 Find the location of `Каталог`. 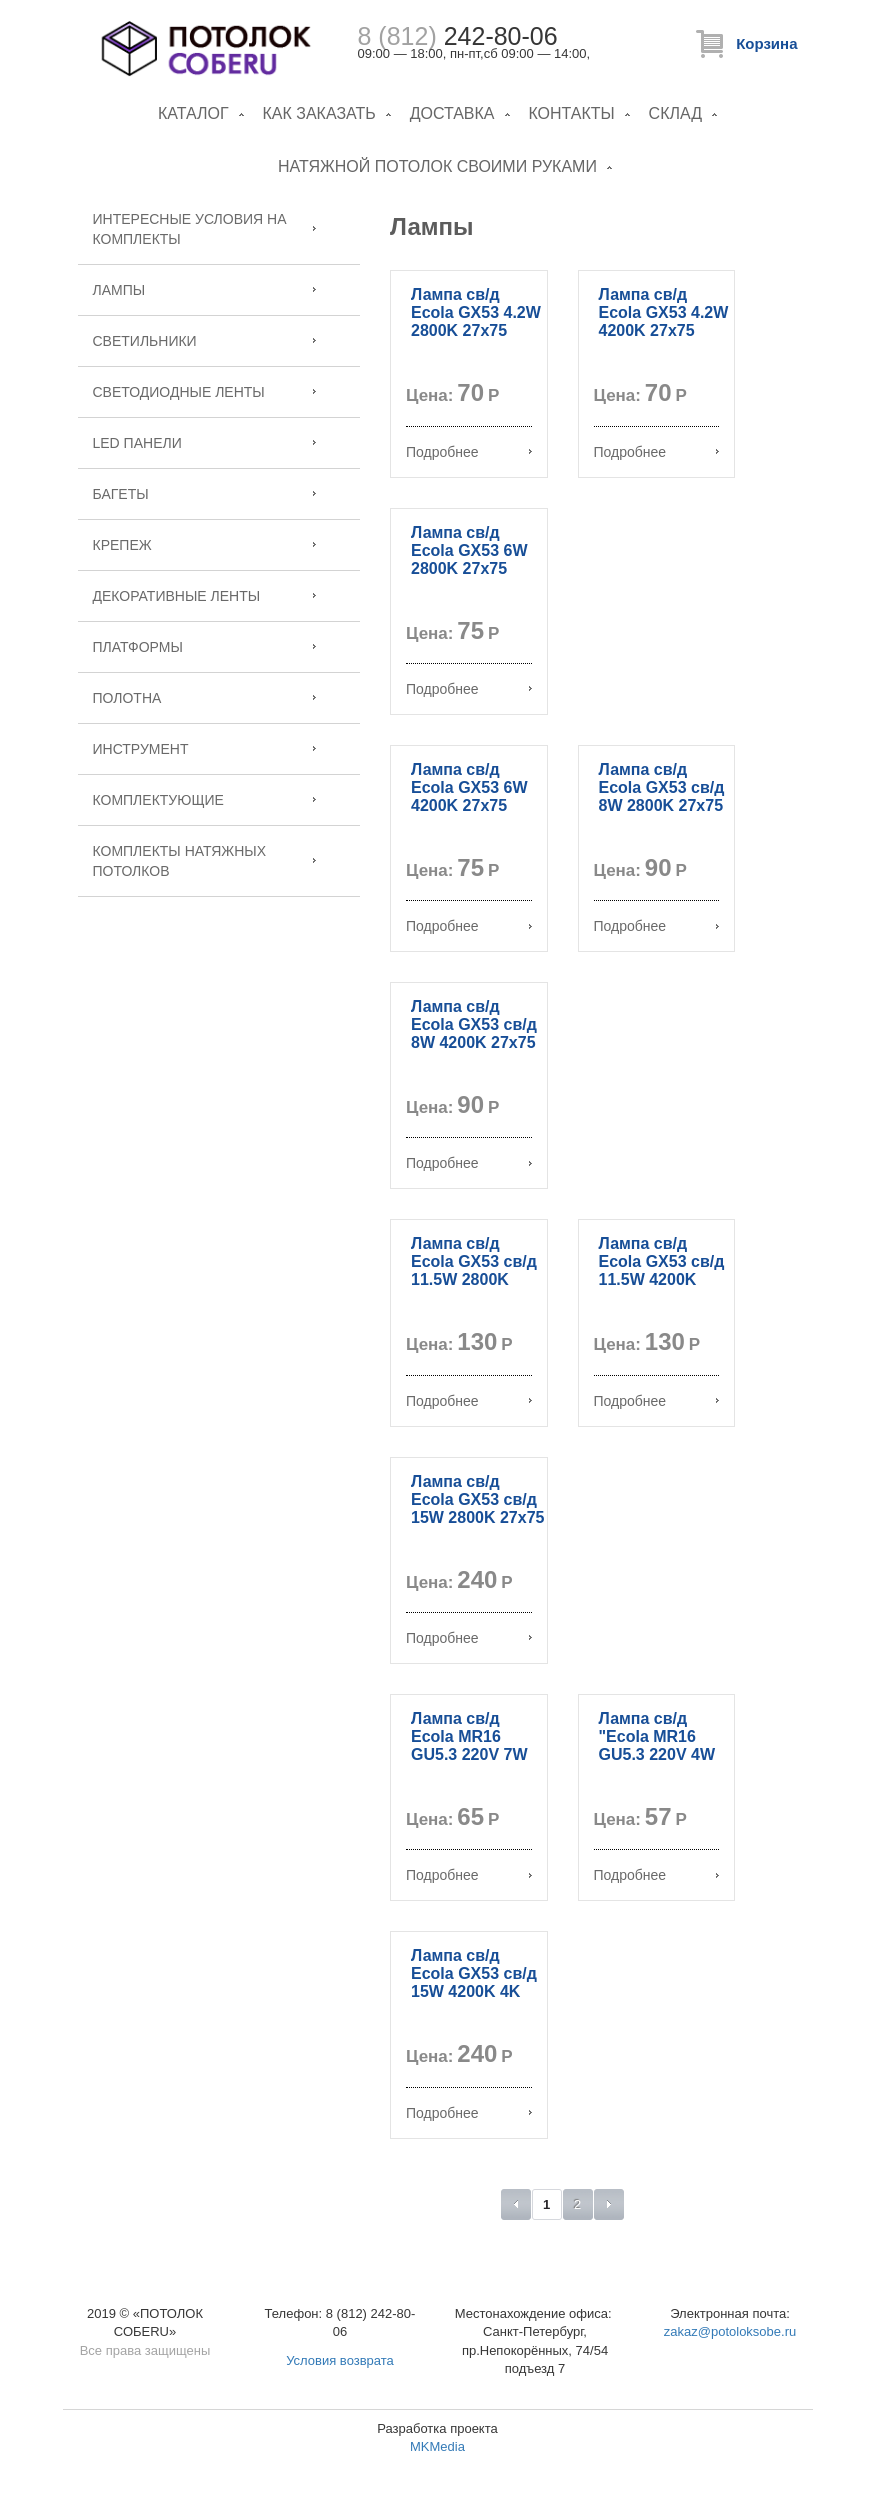

Каталог is located at coordinates (193, 113).